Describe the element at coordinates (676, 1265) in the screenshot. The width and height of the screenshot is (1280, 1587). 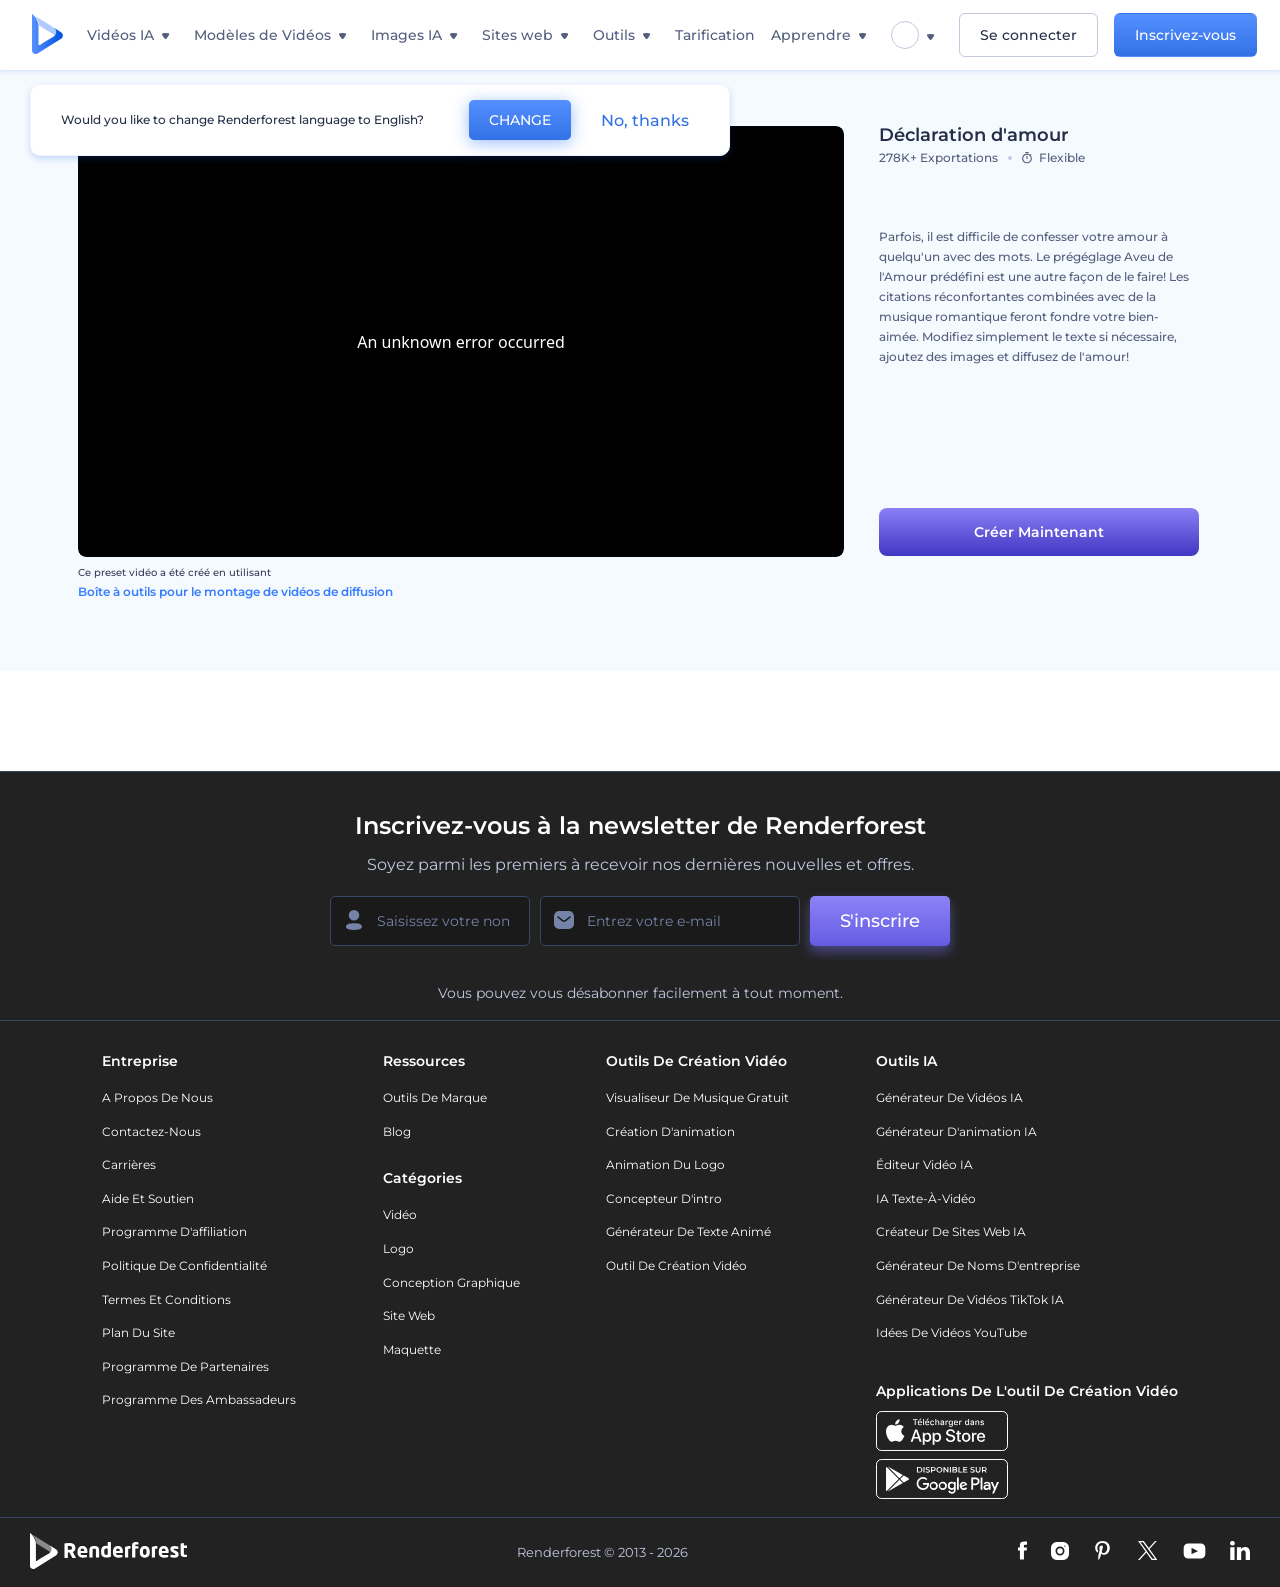
I see `Outil de création vidéo` at that location.